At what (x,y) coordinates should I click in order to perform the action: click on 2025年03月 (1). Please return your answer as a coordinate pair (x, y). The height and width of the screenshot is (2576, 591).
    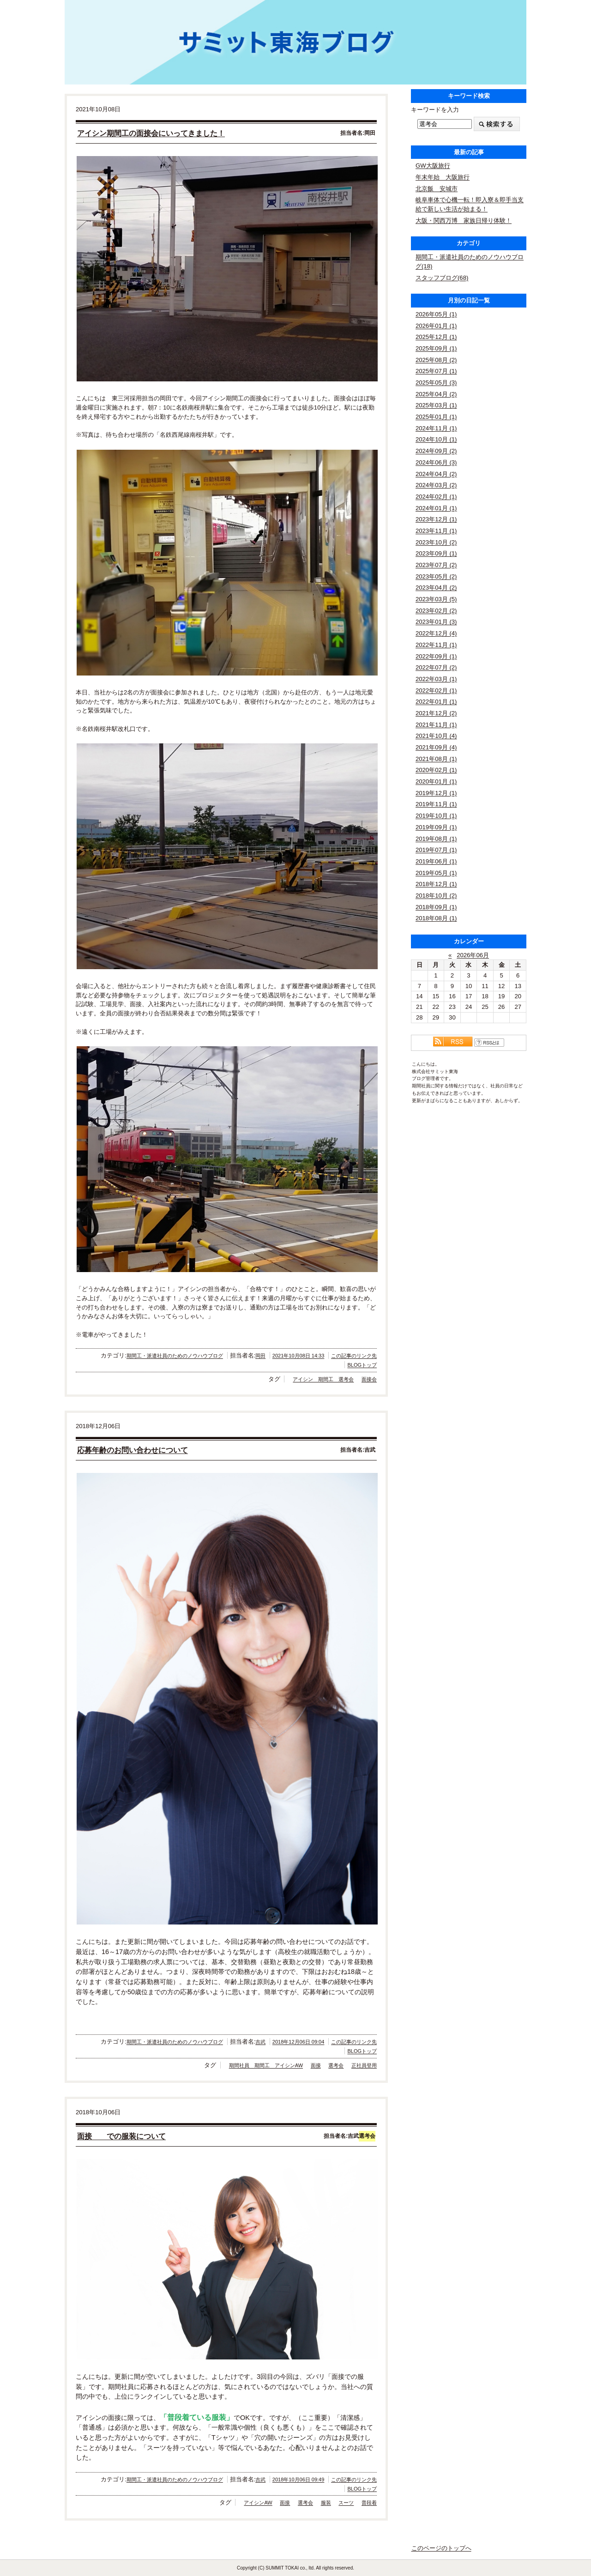
    Looking at the image, I should click on (436, 405).